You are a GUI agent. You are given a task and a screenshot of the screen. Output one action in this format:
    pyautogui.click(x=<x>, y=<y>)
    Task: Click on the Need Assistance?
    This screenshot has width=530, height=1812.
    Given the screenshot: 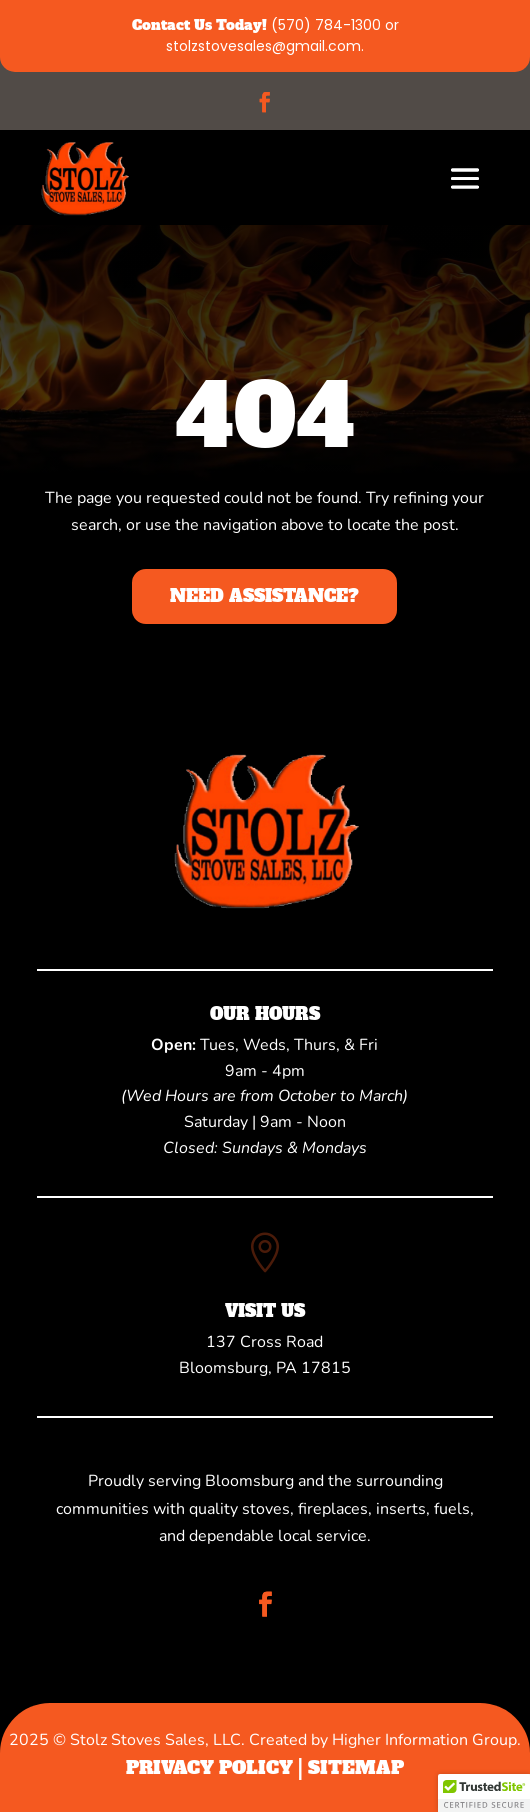 What is the action you would take?
    pyautogui.click(x=264, y=596)
    